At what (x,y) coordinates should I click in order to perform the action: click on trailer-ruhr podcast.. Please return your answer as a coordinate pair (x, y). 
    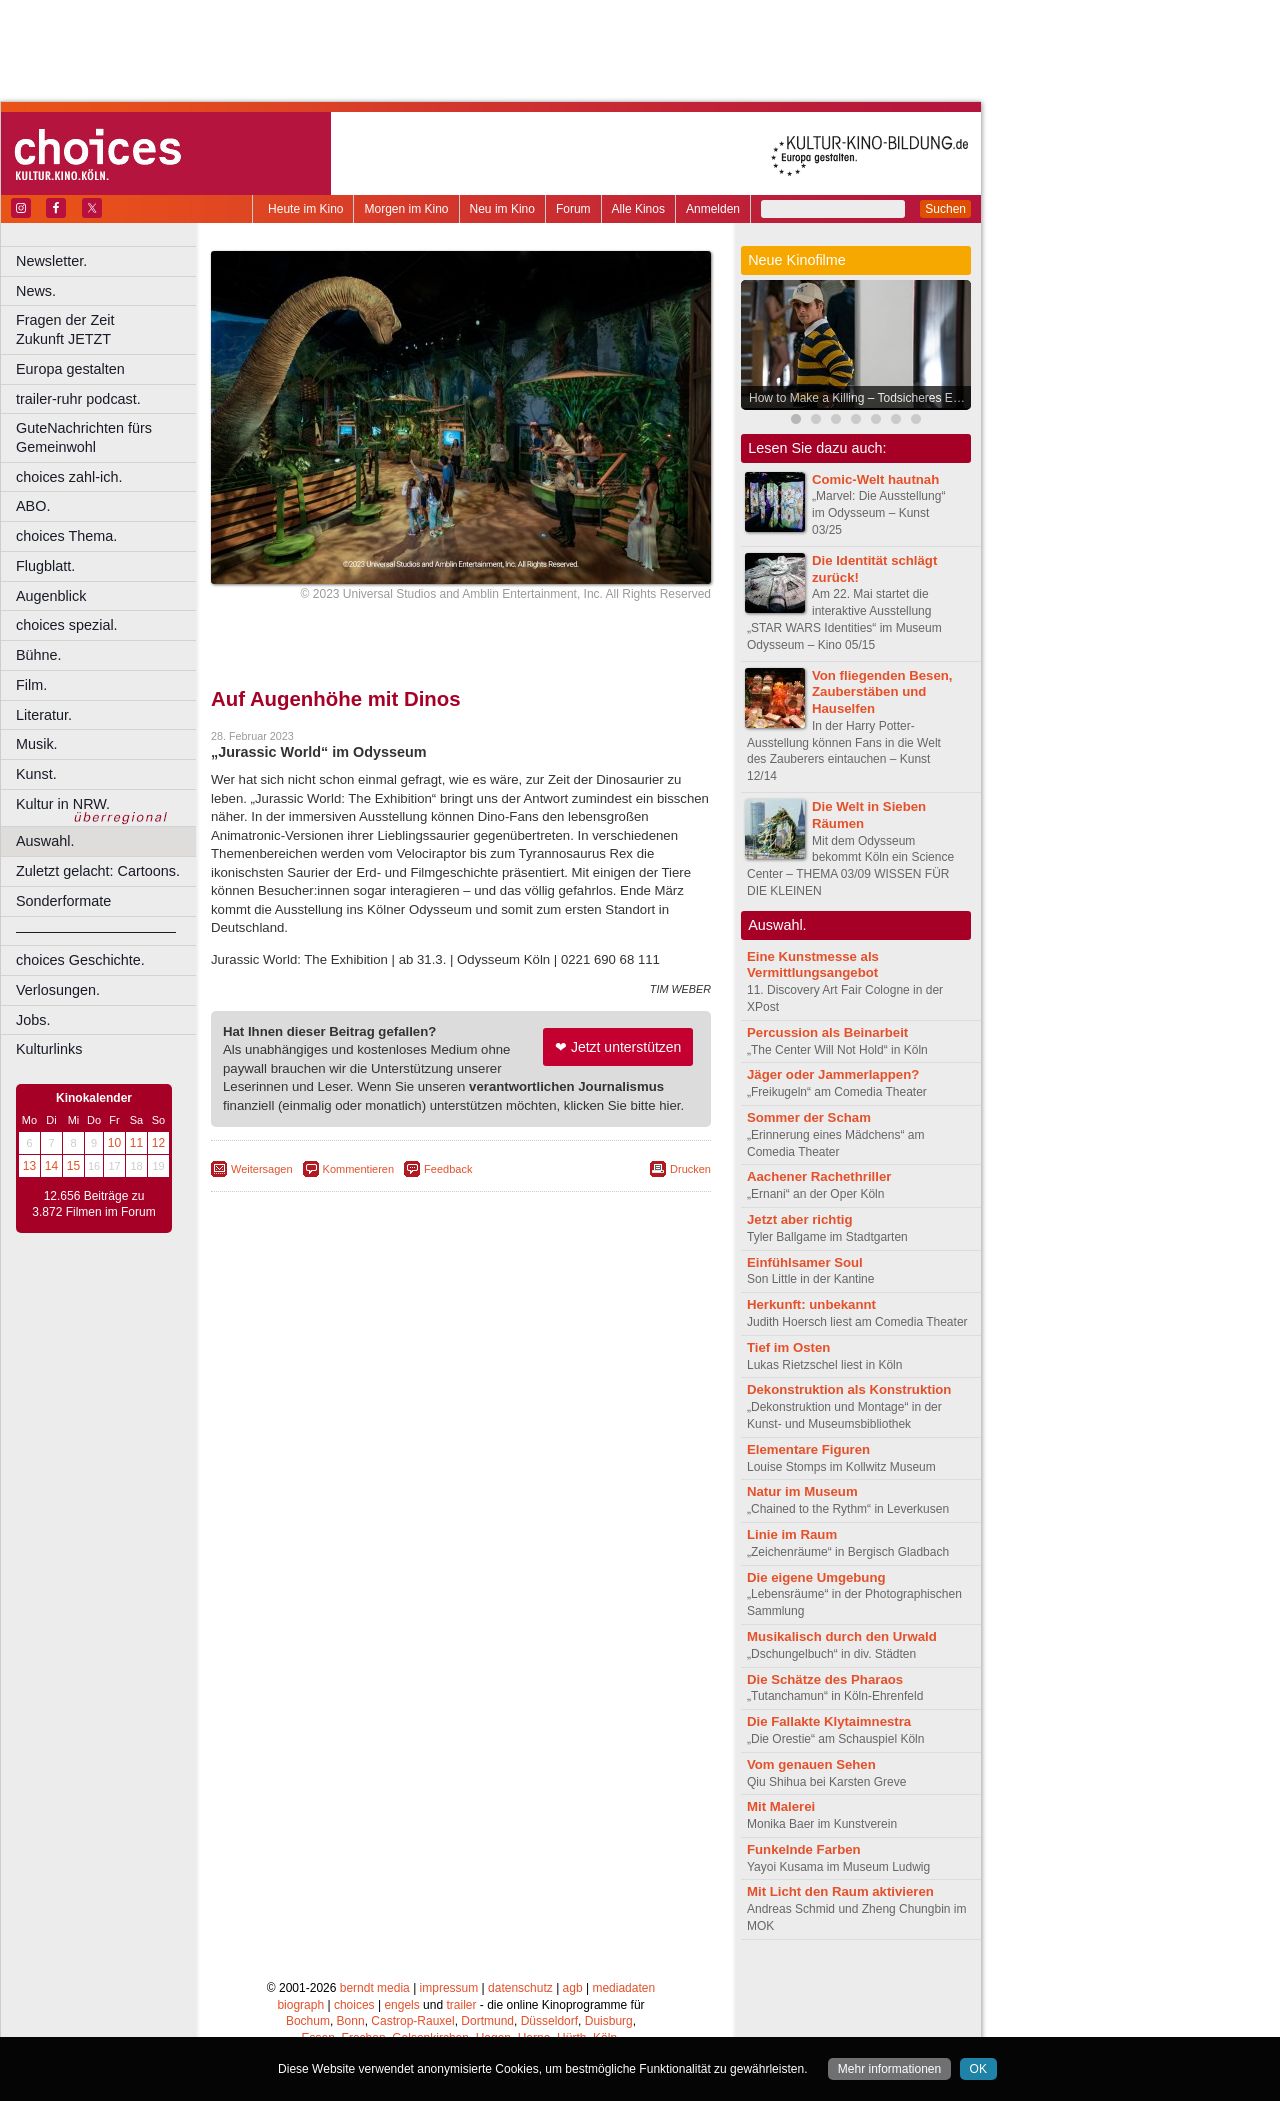
    Looking at the image, I should click on (78, 399).